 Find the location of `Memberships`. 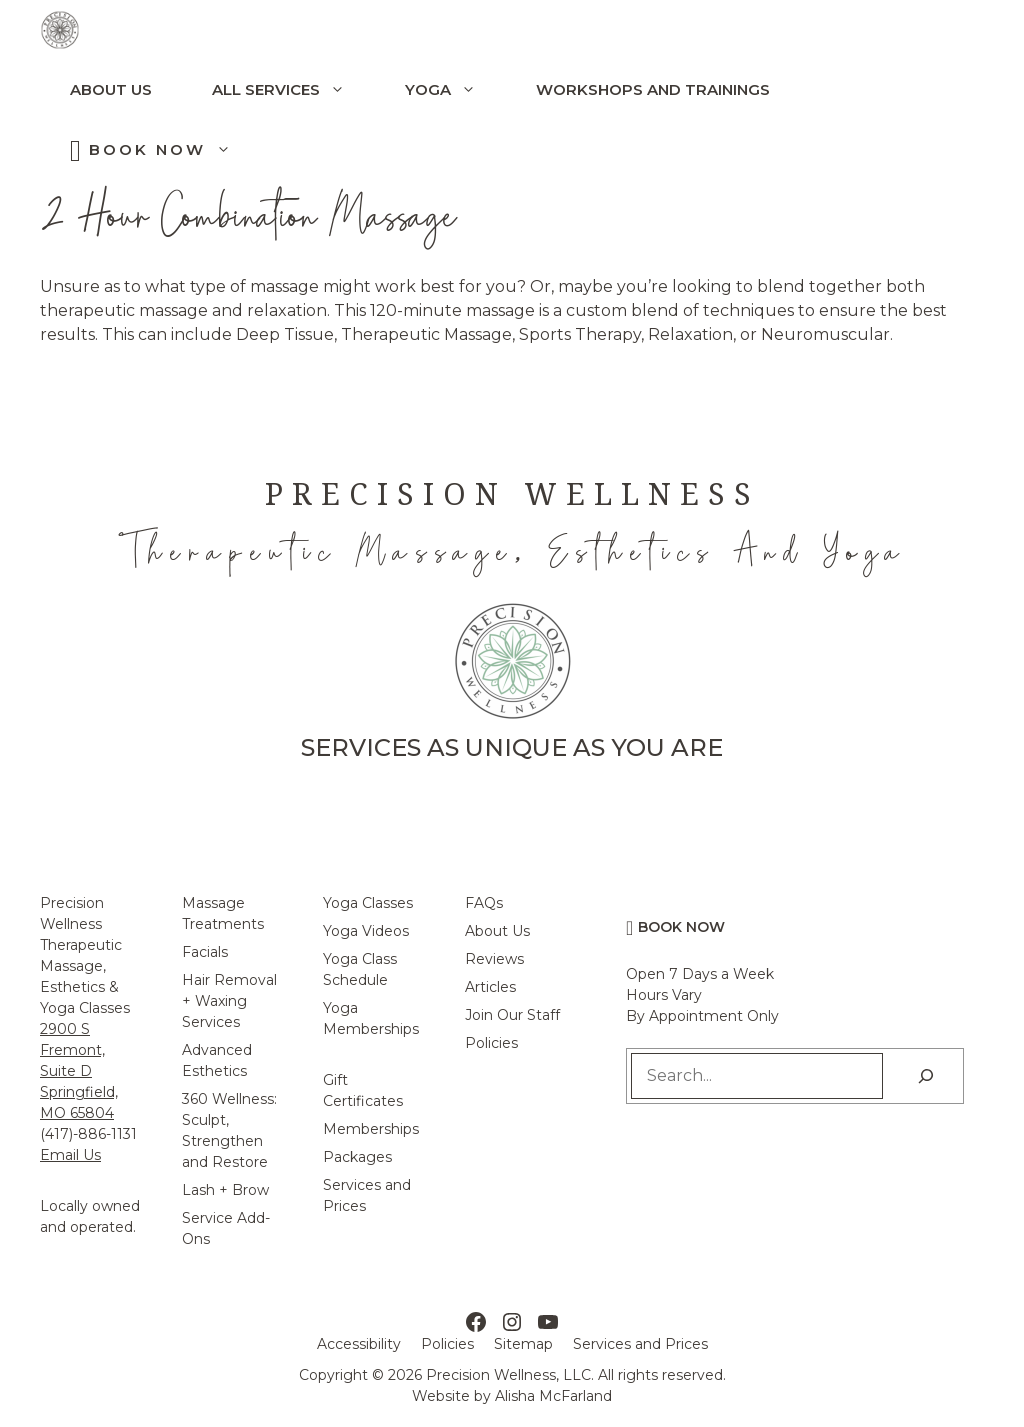

Memberships is located at coordinates (371, 1129).